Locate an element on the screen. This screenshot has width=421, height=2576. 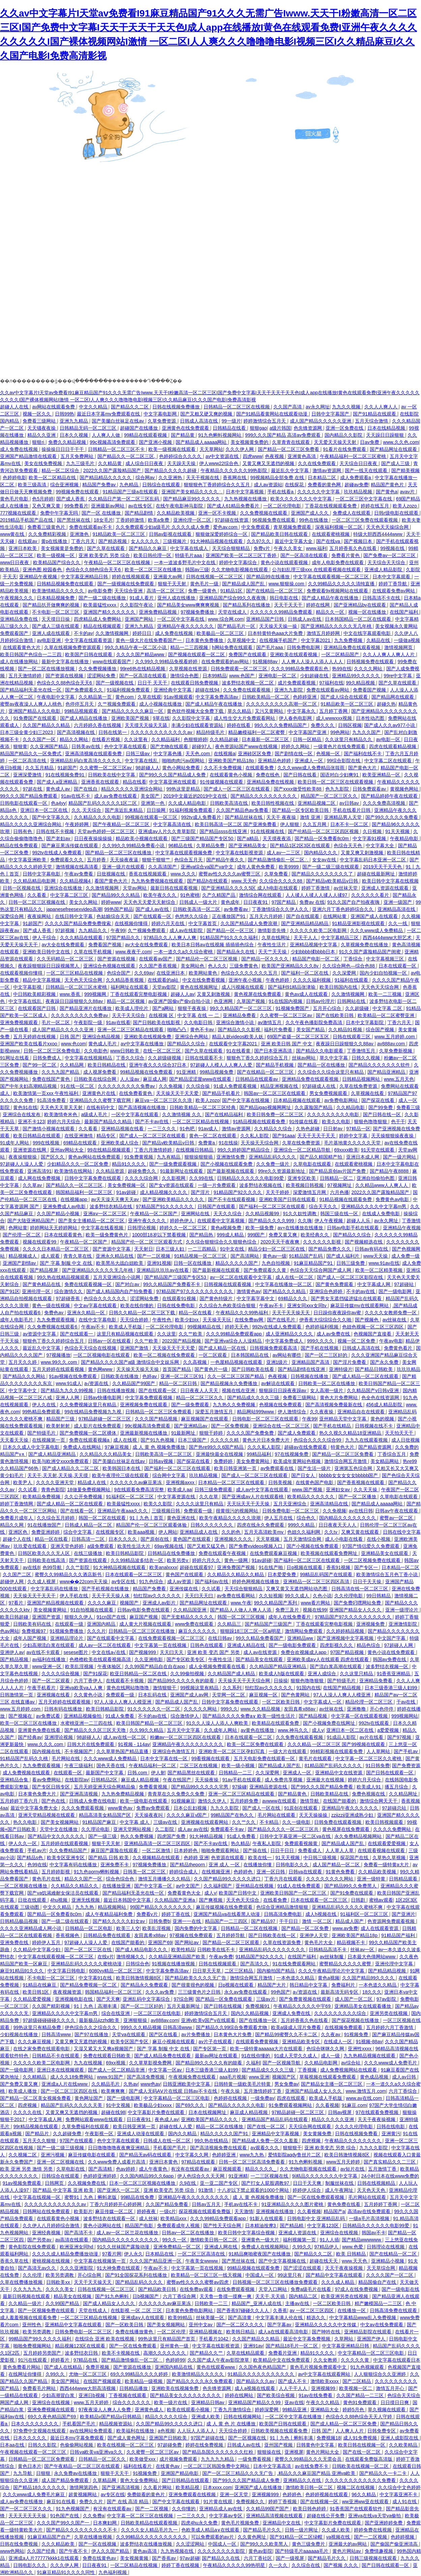
97看片 is located at coordinates (16, 1602).